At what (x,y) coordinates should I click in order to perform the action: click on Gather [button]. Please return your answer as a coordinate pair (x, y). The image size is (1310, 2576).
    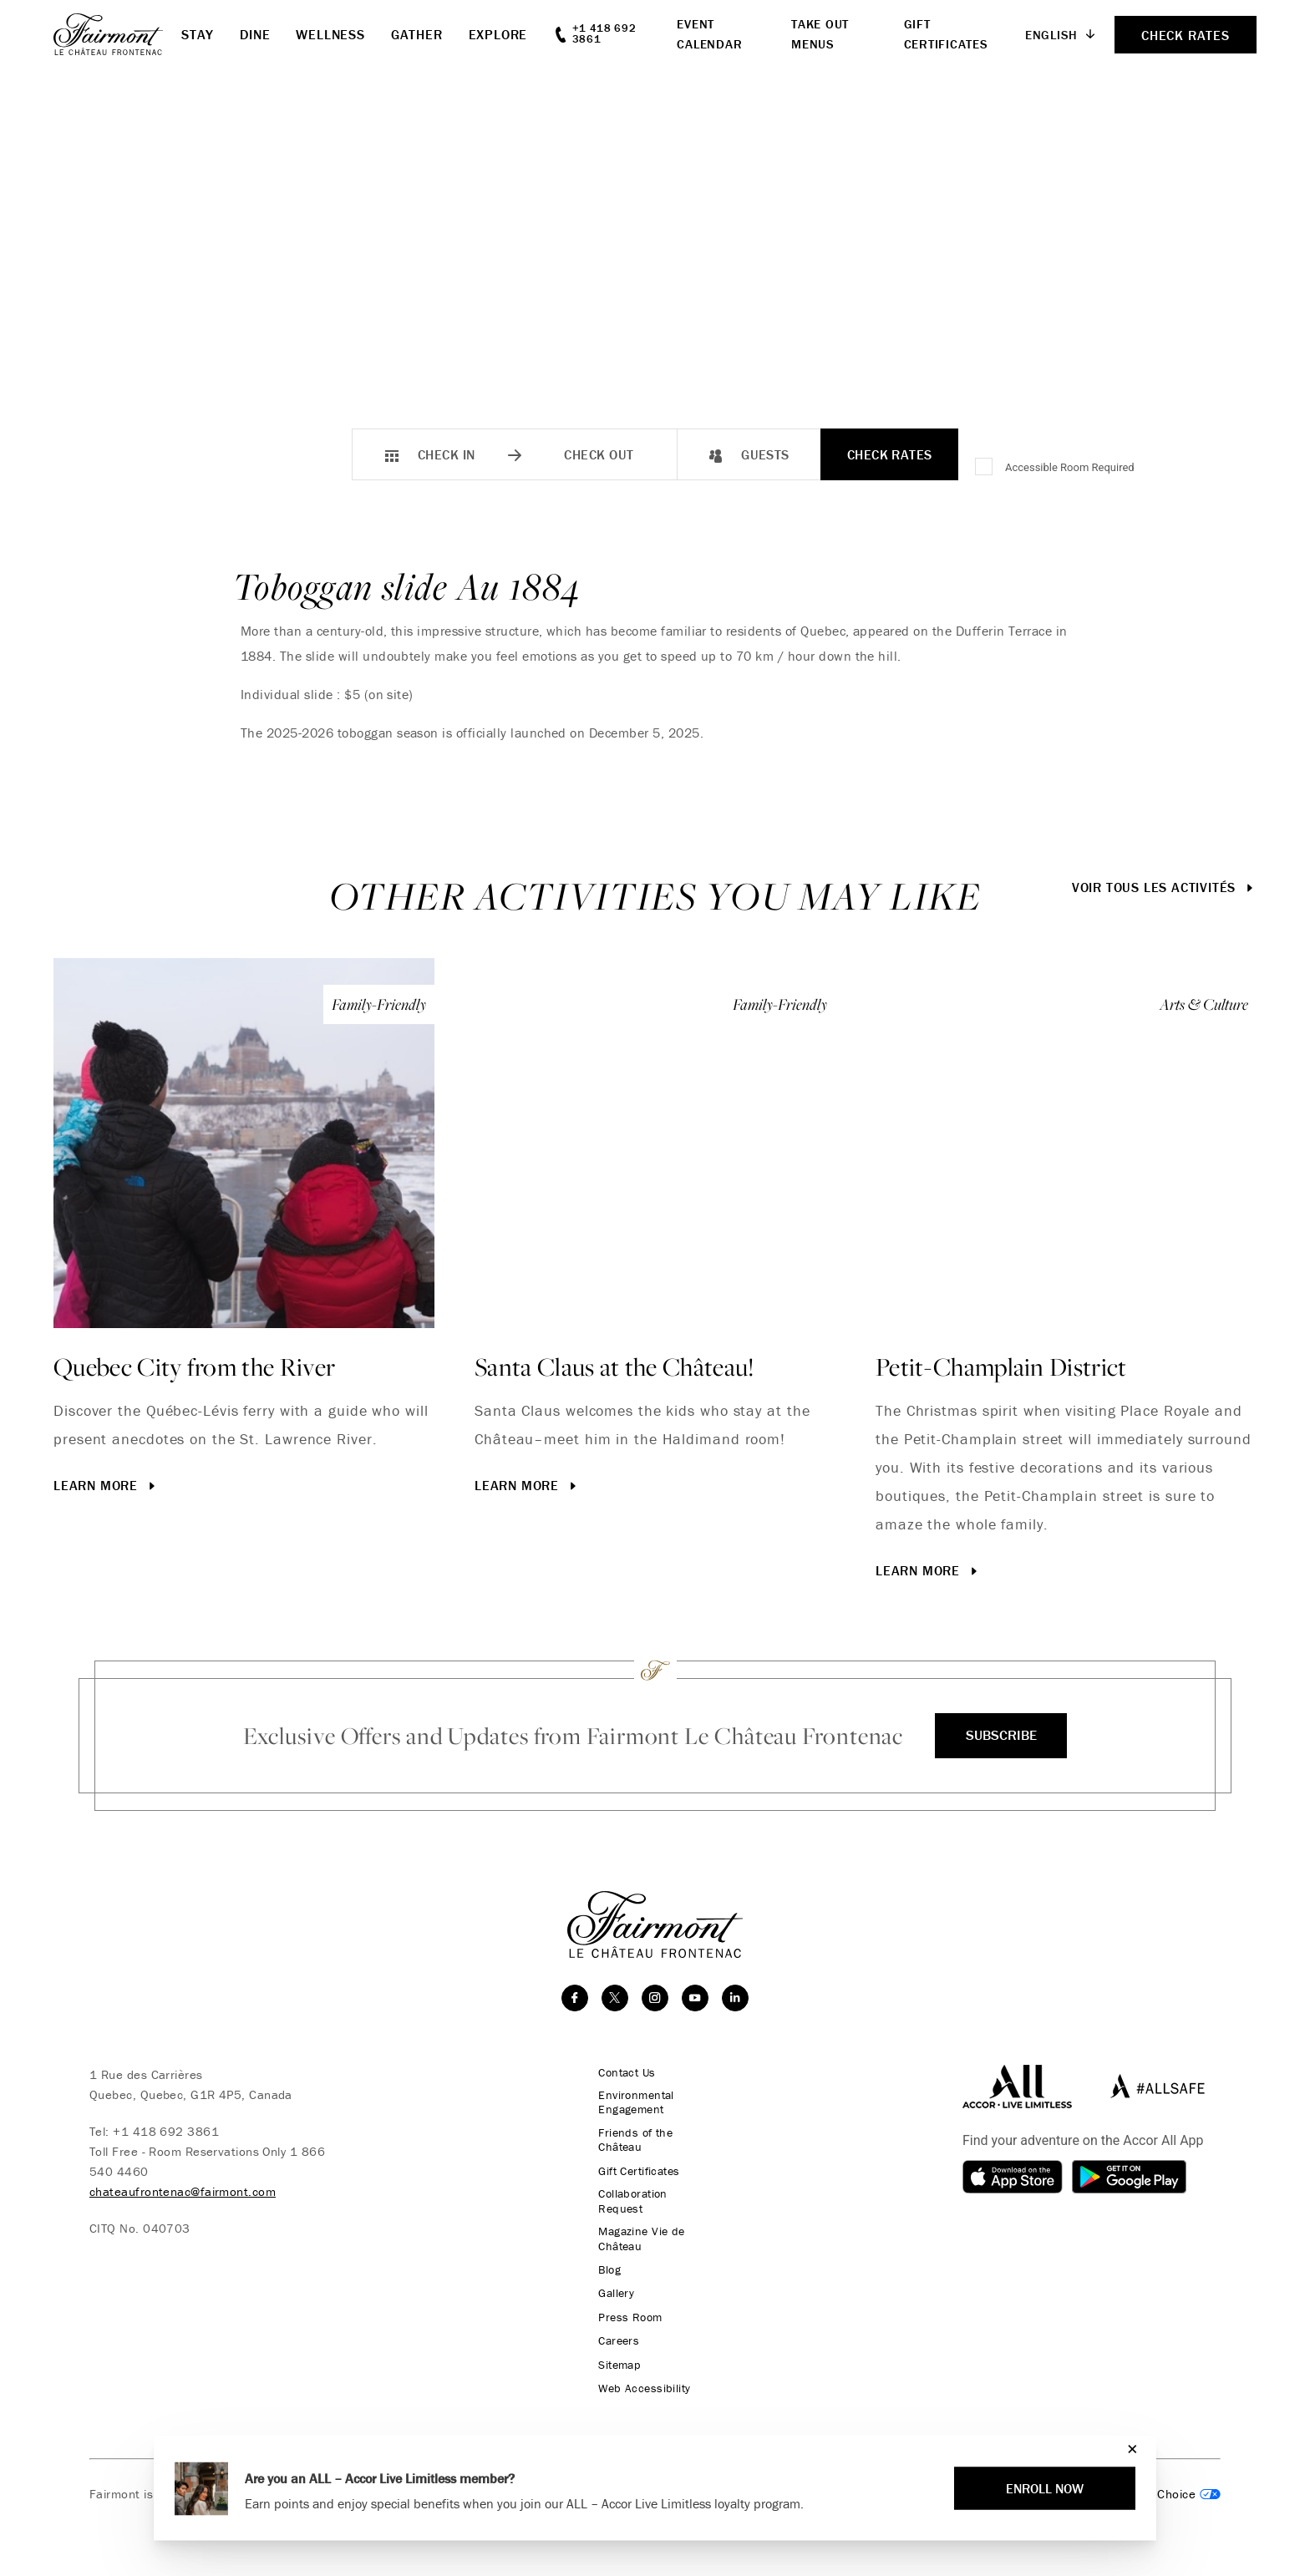
    Looking at the image, I should click on (417, 34).